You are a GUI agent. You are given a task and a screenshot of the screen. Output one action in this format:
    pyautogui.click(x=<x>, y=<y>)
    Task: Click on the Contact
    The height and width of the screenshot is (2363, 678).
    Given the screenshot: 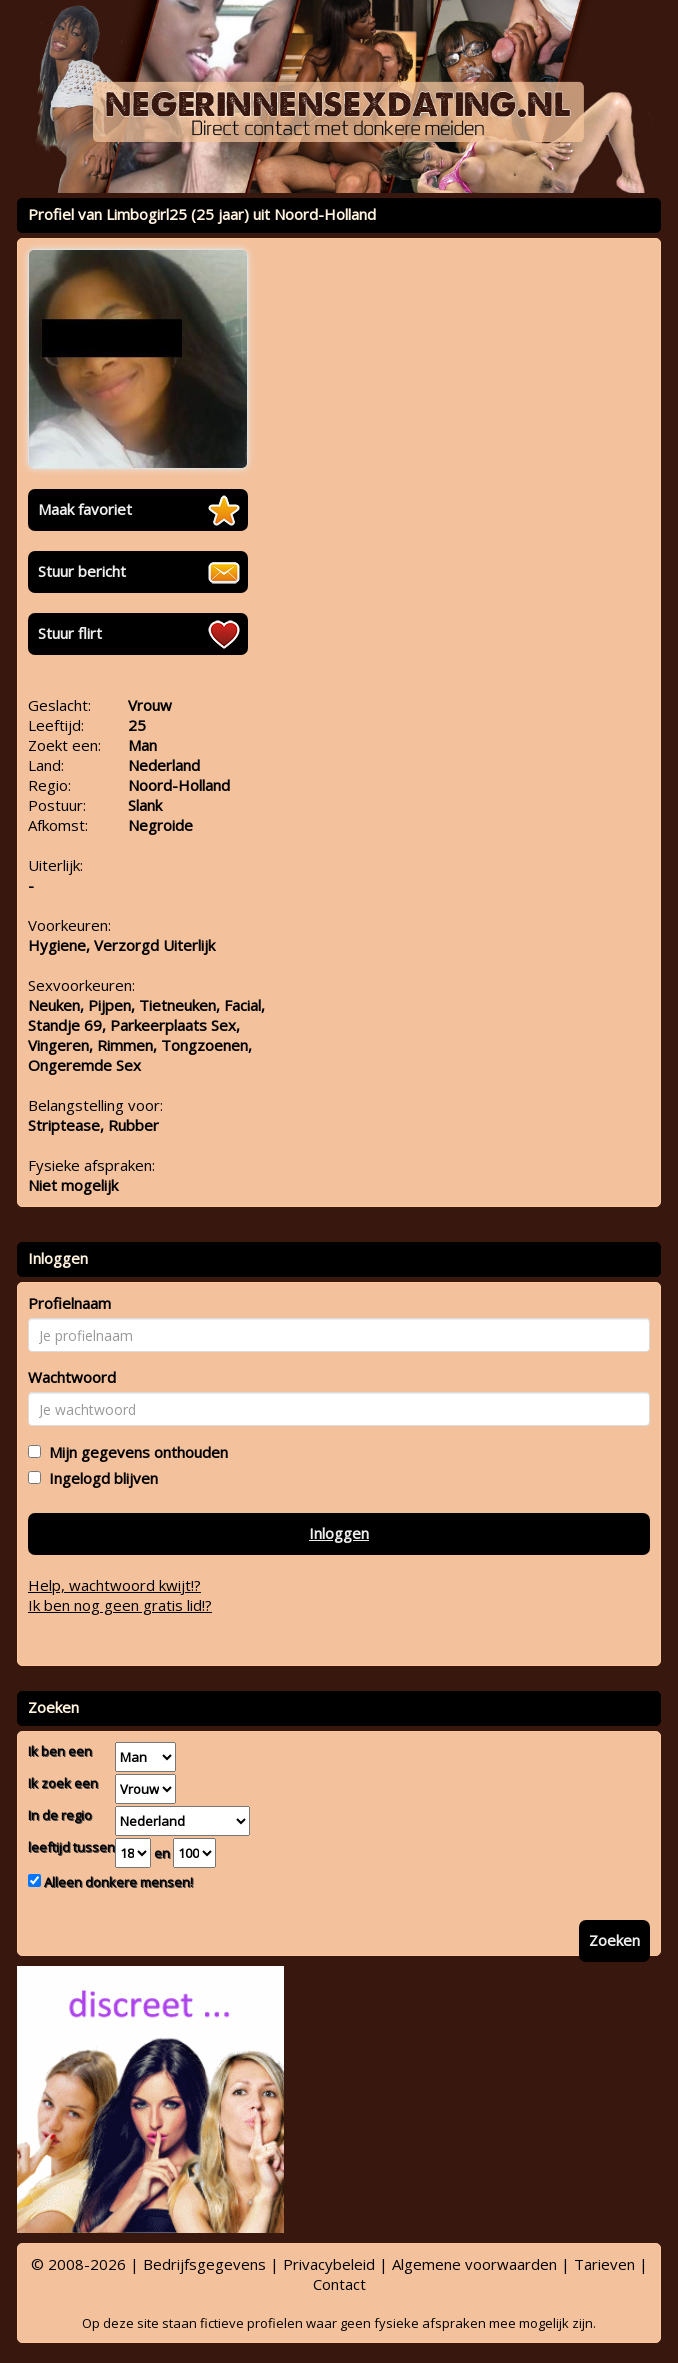 What is the action you would take?
    pyautogui.click(x=339, y=2284)
    